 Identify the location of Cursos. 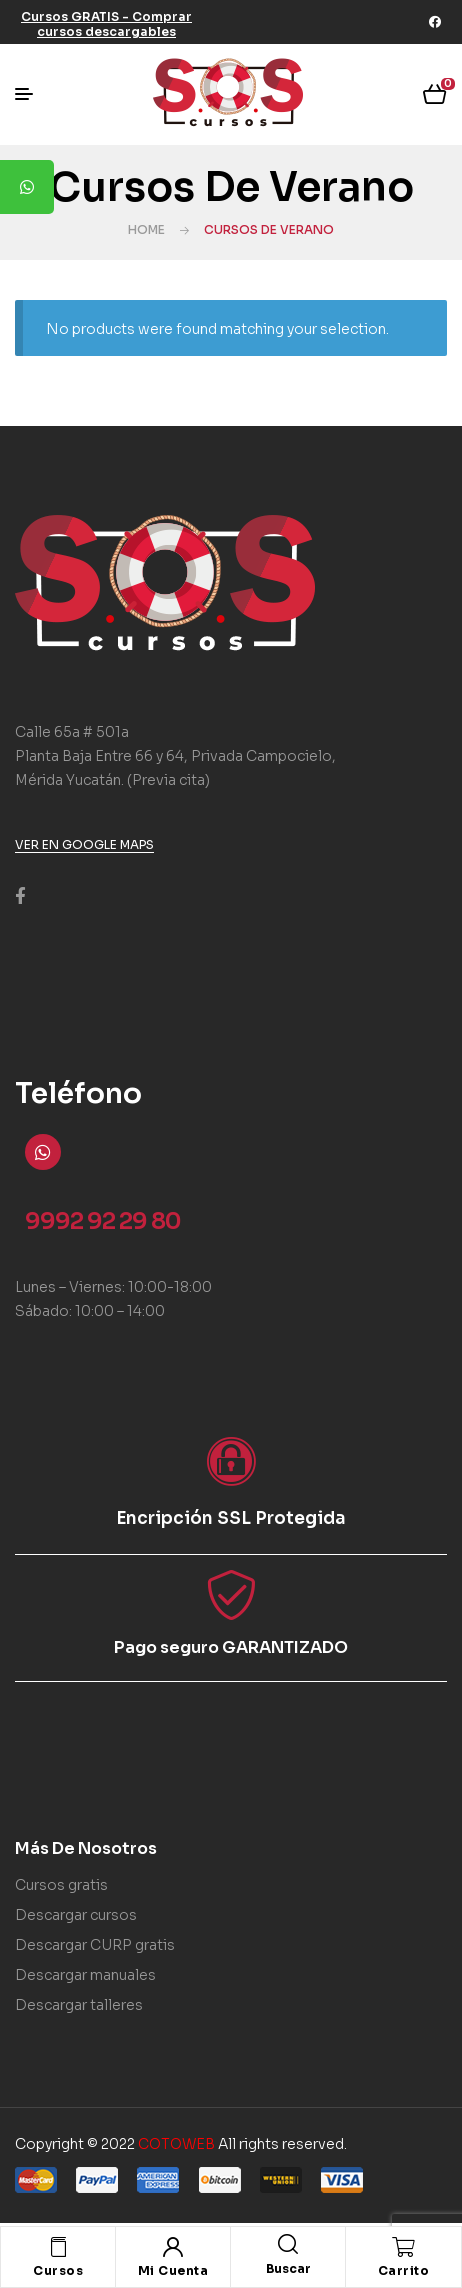
(58, 2270).